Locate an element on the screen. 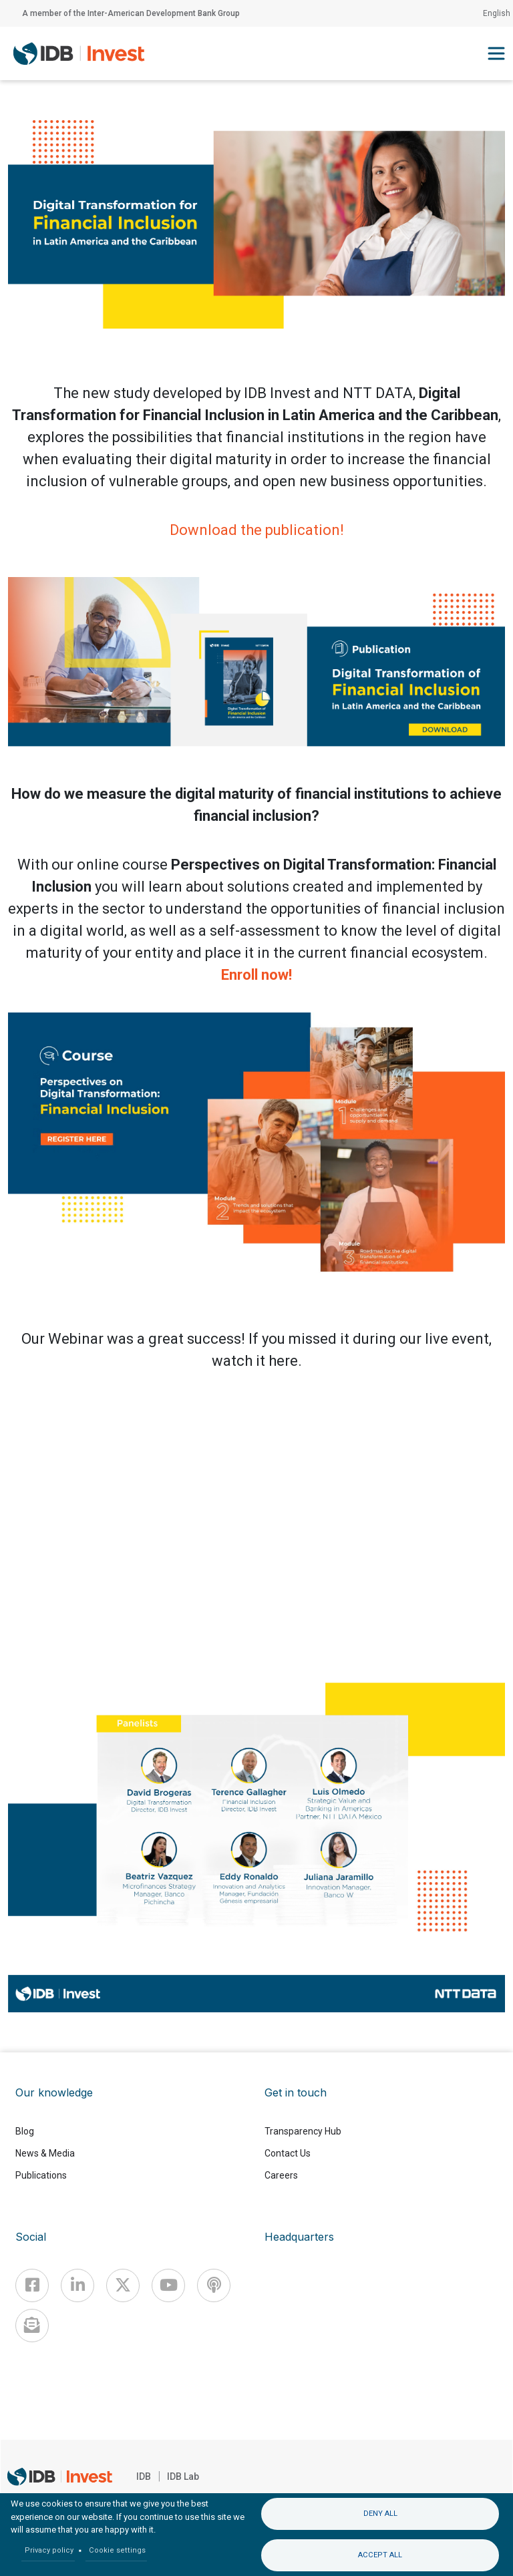 Image resolution: width=513 pixels, height=2576 pixels. Accept all is located at coordinates (380, 2555).